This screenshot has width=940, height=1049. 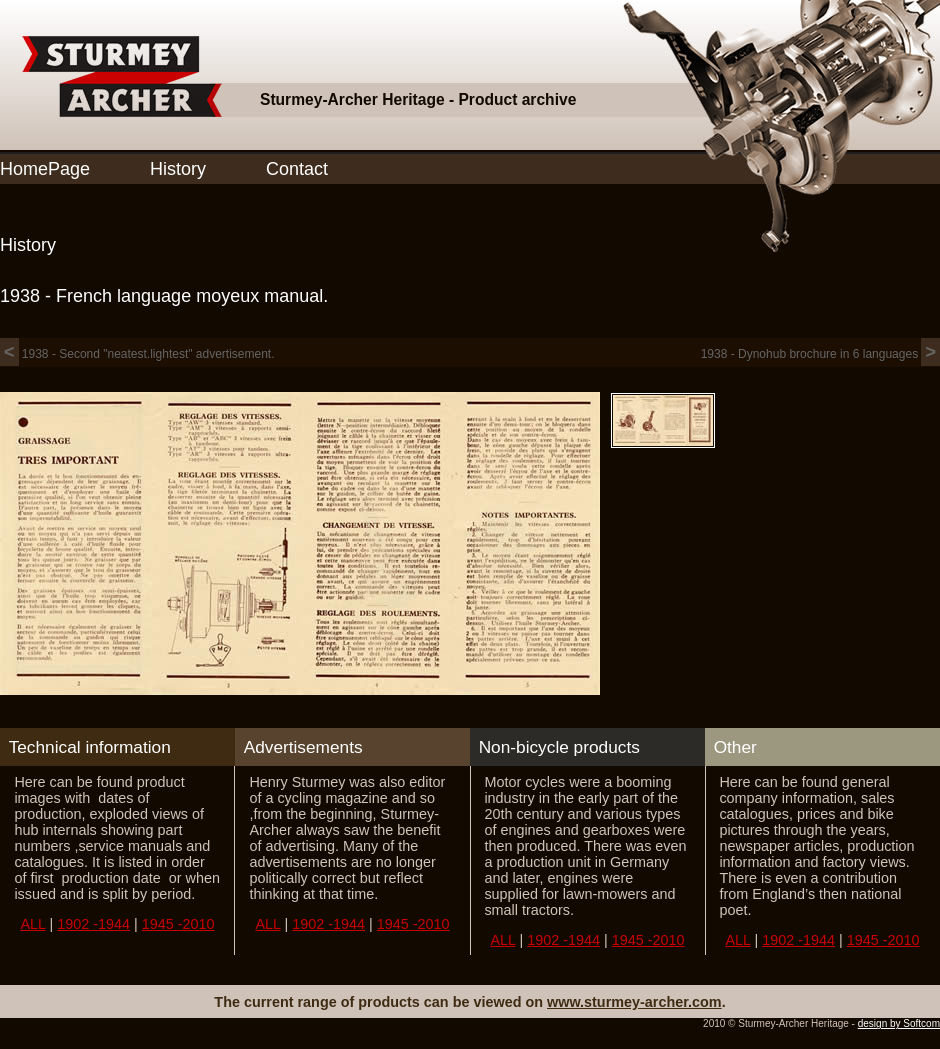 What do you see at coordinates (899, 1023) in the screenshot?
I see `design by Softcom` at bounding box center [899, 1023].